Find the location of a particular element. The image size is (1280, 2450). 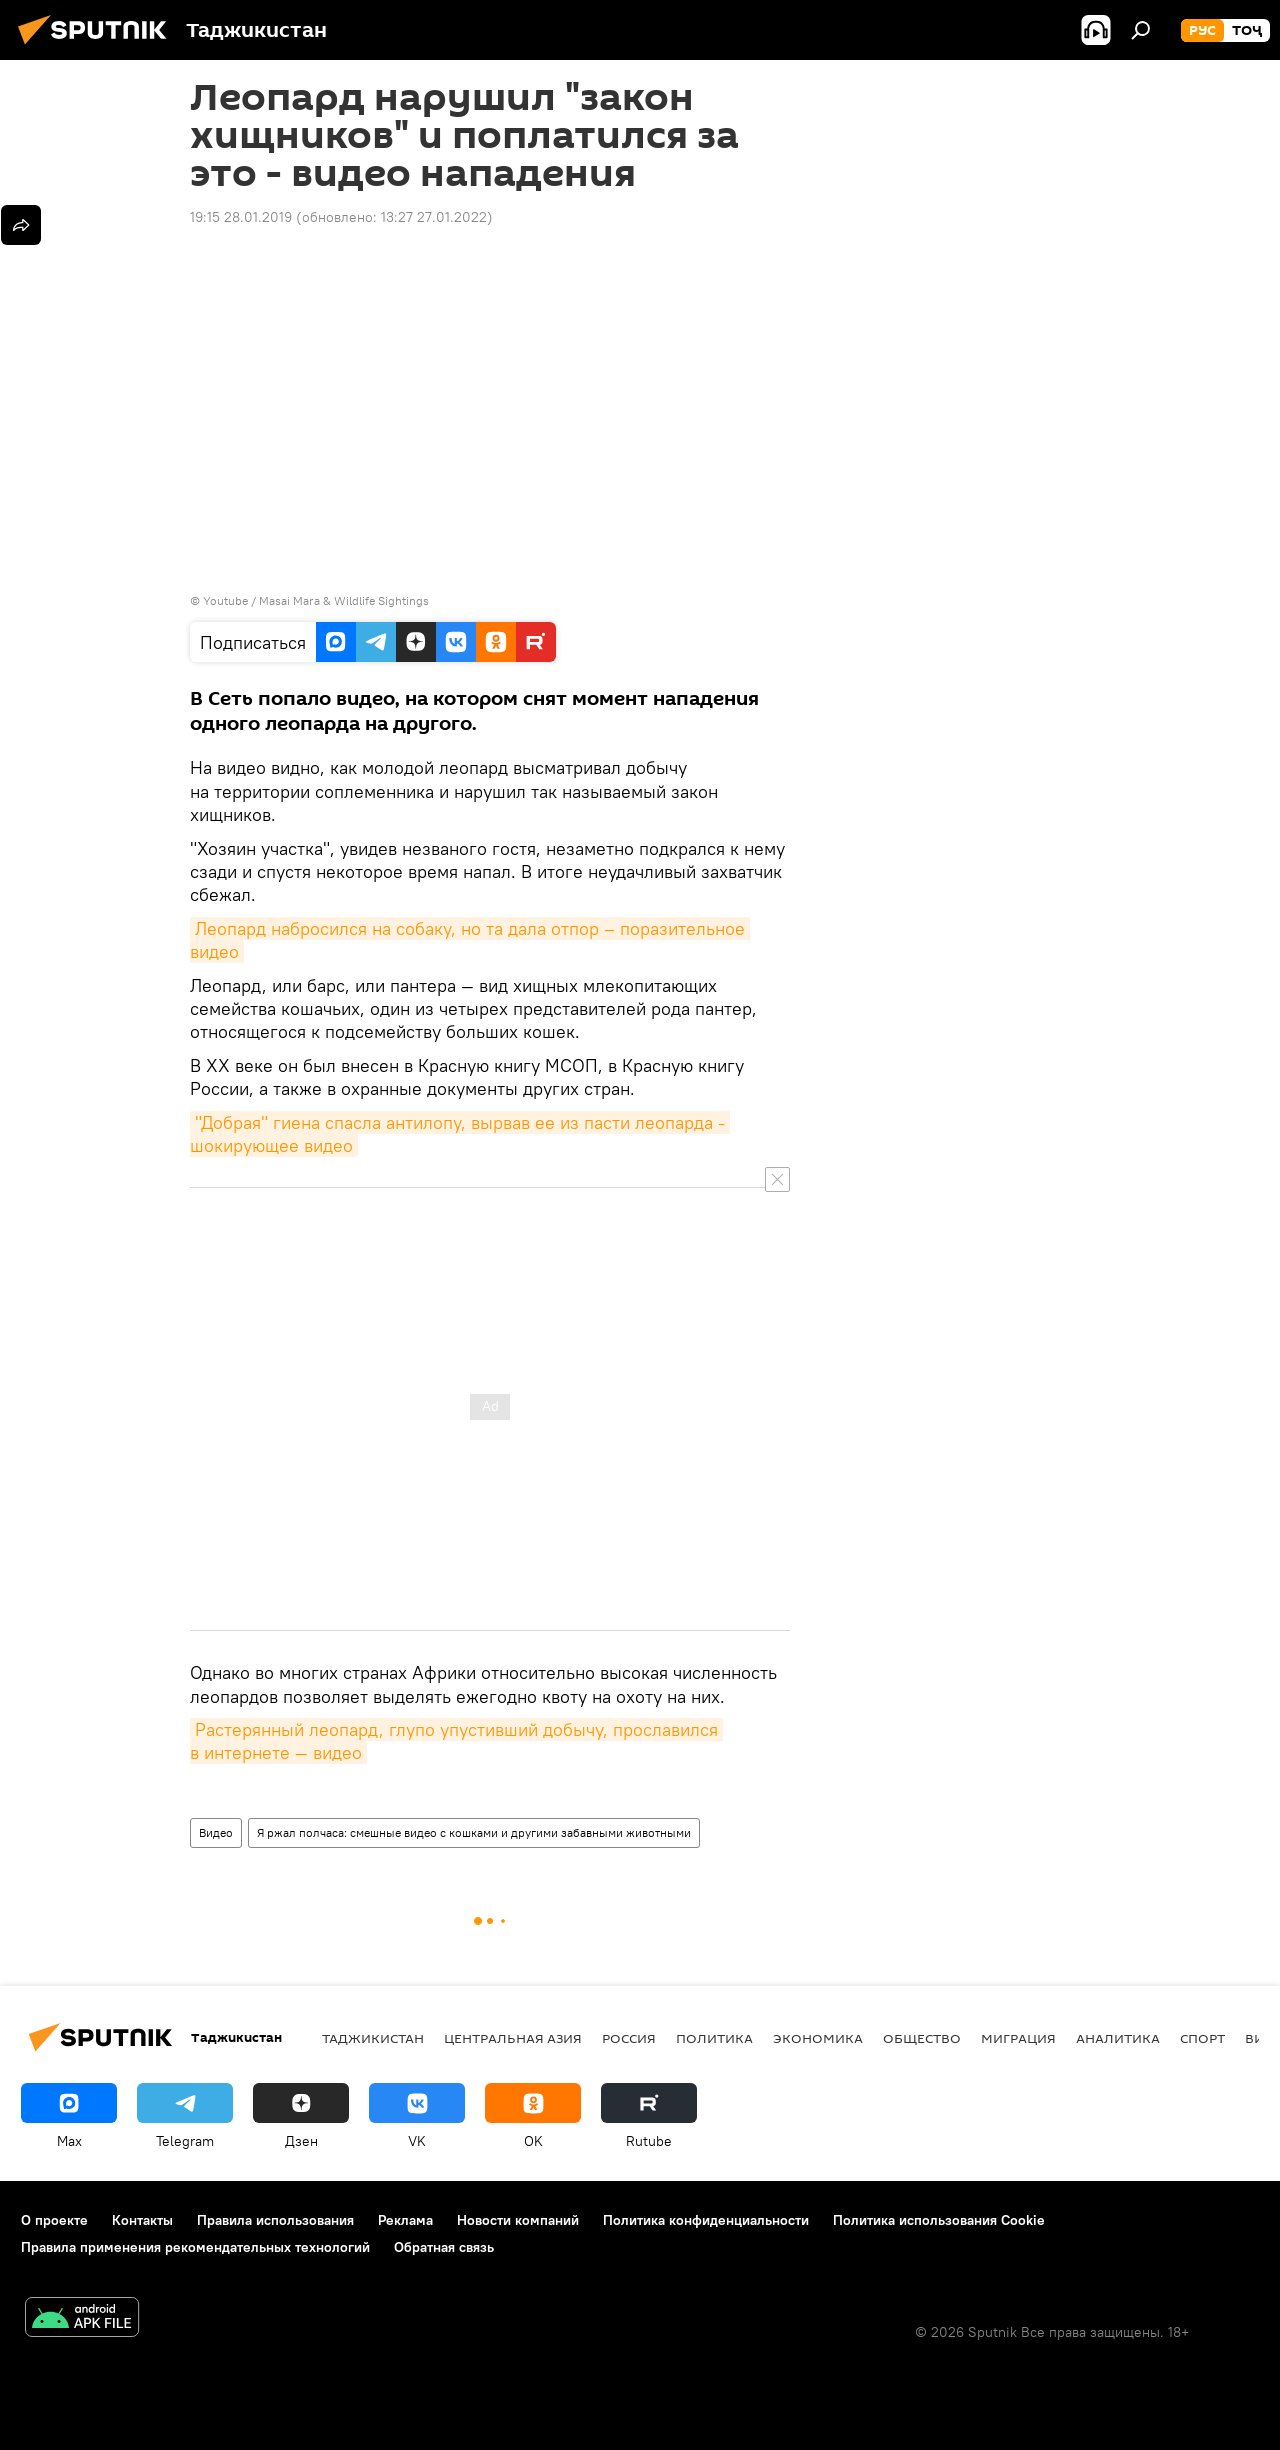

Политика использования Cookie is located at coordinates (939, 2220).